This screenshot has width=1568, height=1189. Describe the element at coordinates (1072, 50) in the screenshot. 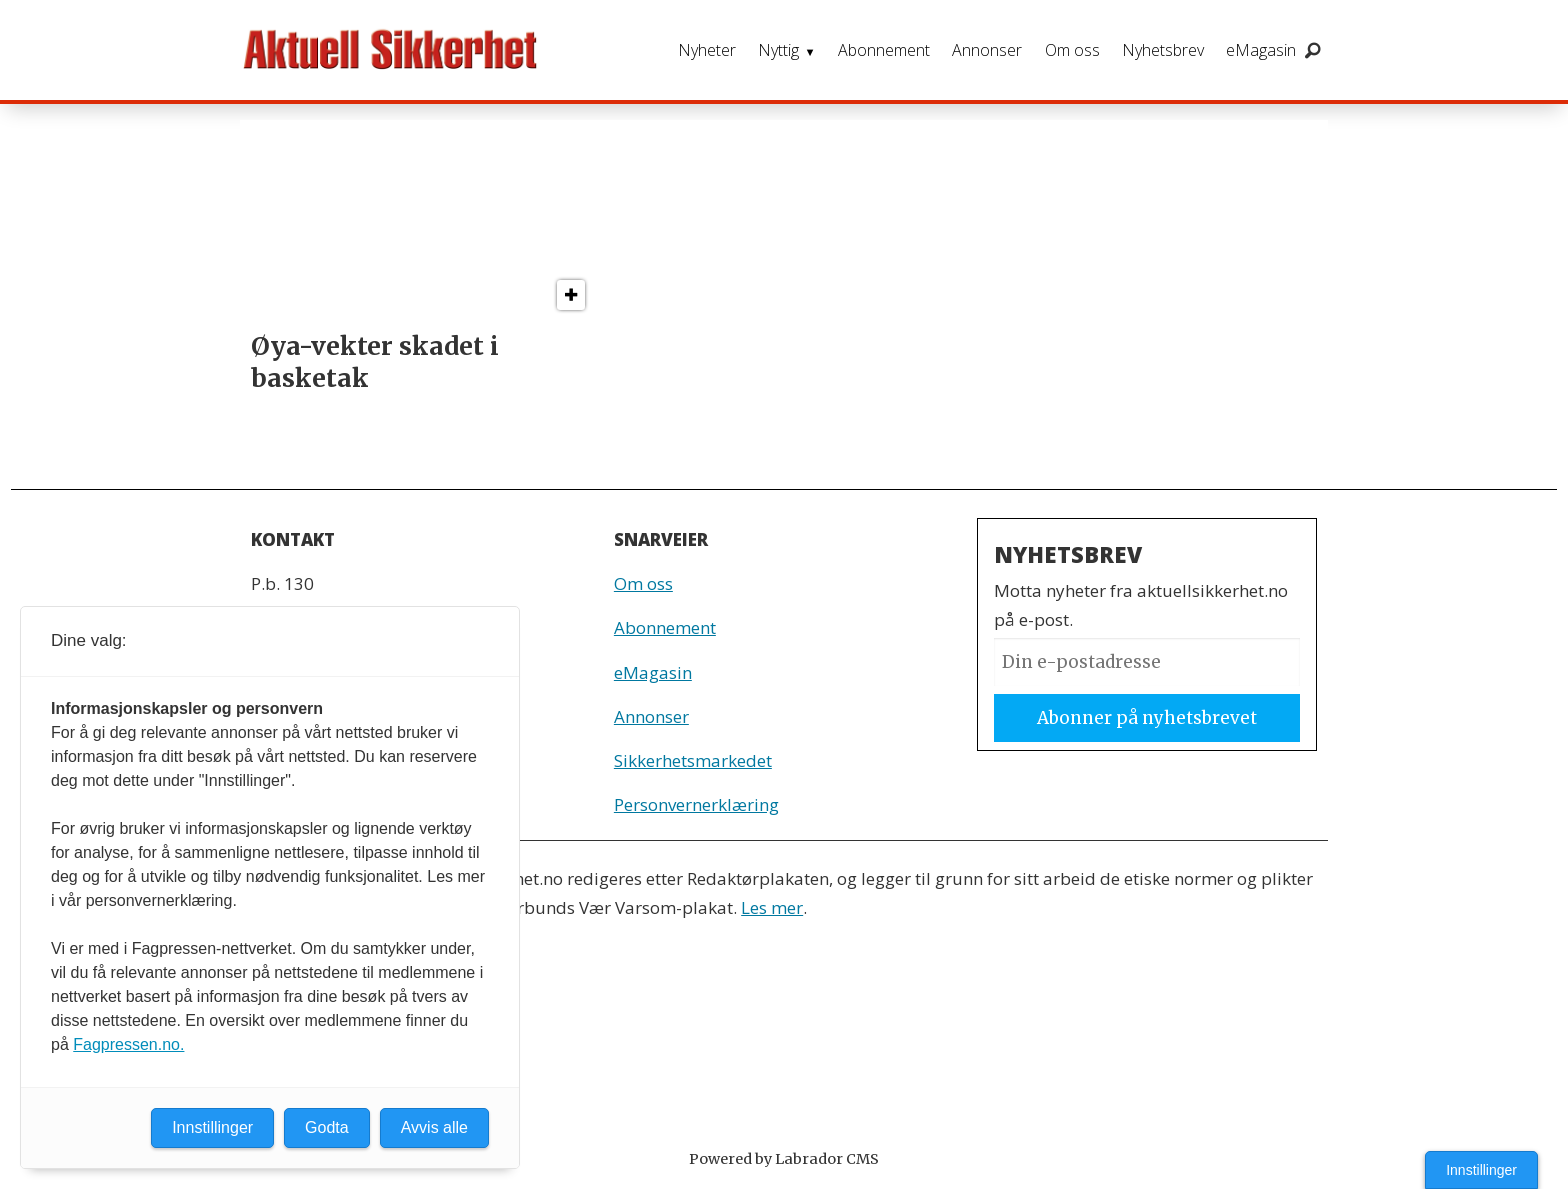

I see `Om oss` at that location.